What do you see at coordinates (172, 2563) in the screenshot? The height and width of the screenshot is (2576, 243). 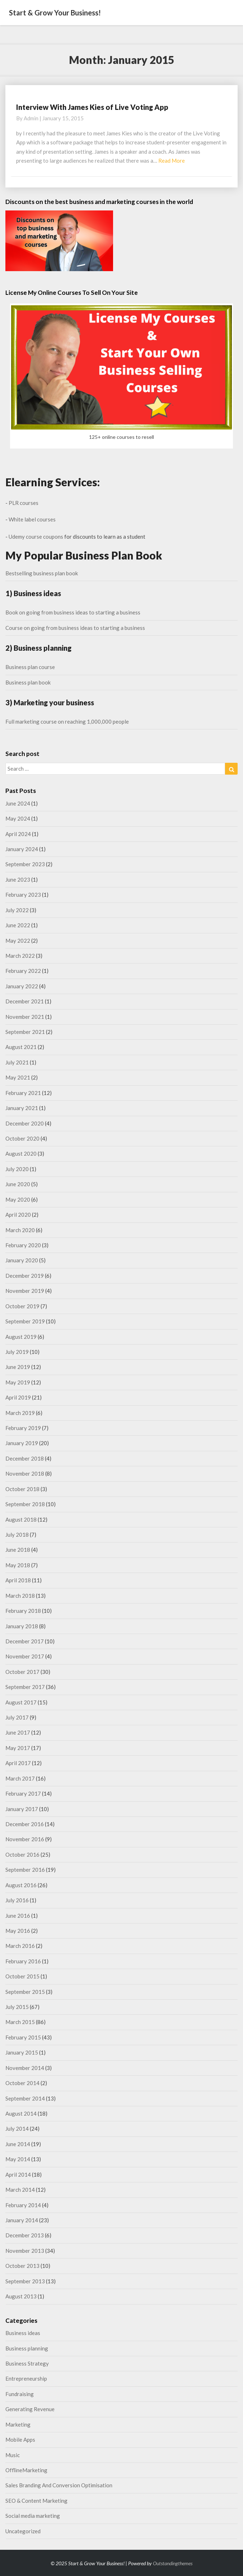 I see `Outstandingthemes` at bounding box center [172, 2563].